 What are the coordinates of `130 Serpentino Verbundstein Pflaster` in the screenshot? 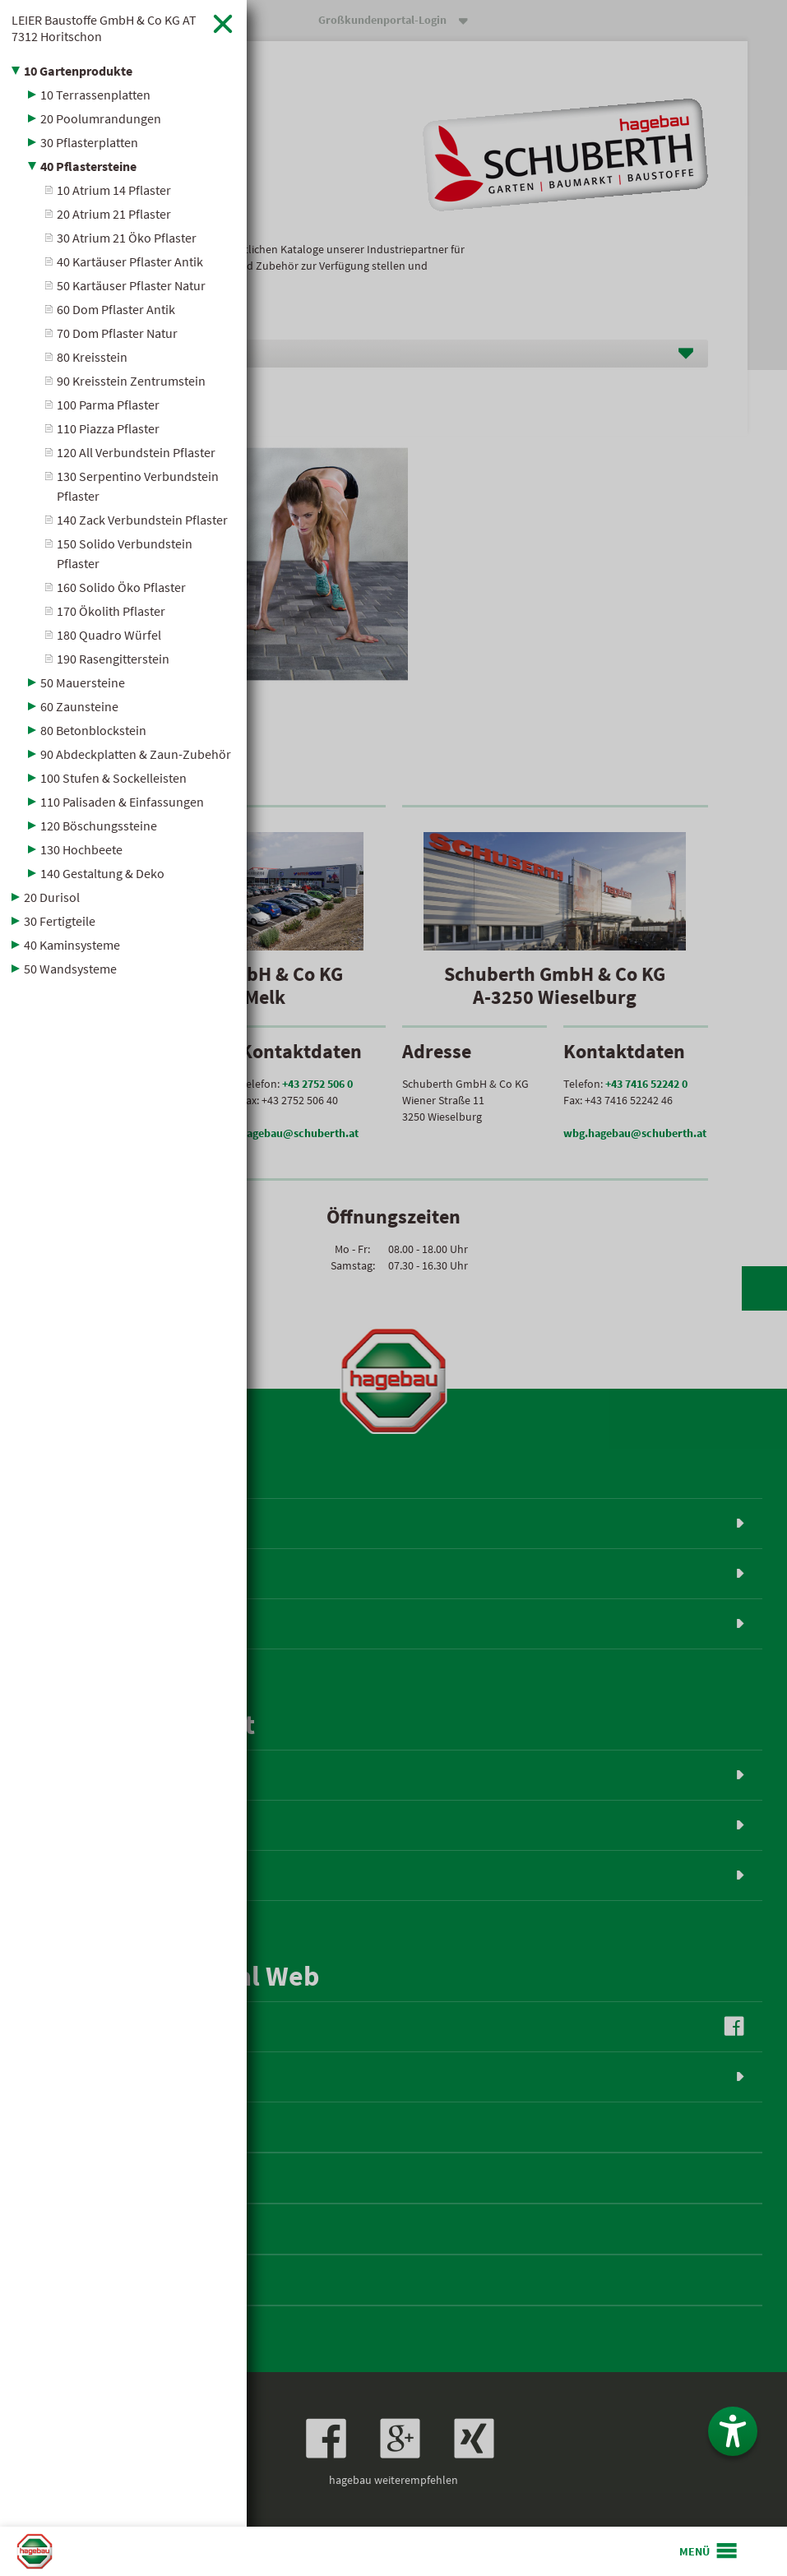 It's located at (138, 486).